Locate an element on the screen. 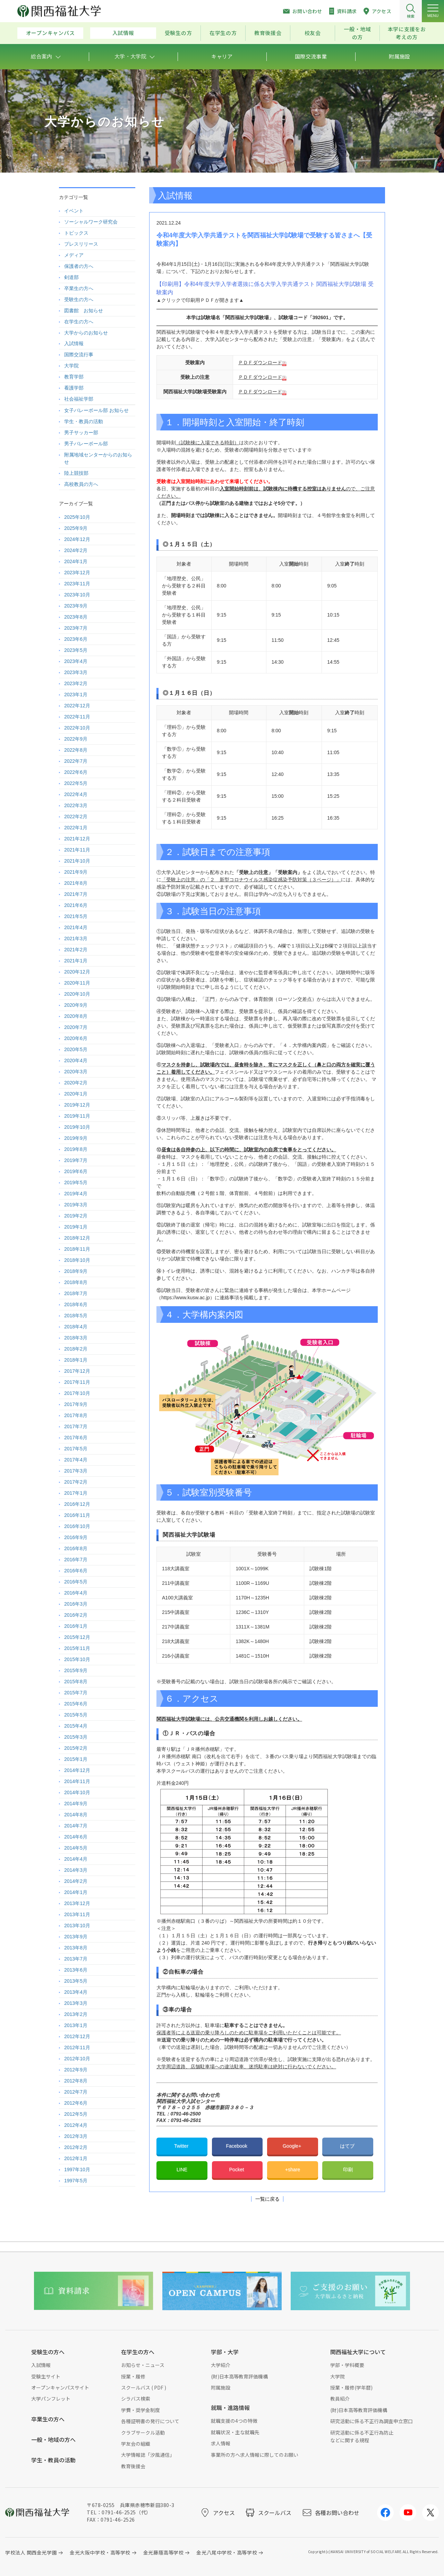  2016年7月 is located at coordinates (75, 1559).